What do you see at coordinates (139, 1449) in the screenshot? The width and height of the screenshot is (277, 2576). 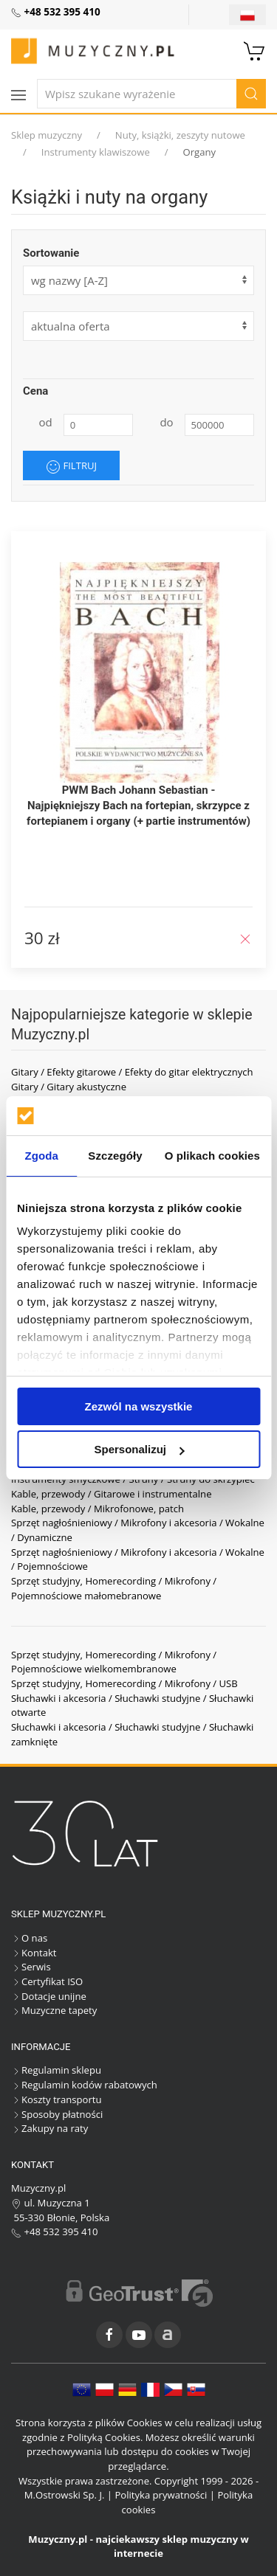 I see `Spersonalizuj` at bounding box center [139, 1449].